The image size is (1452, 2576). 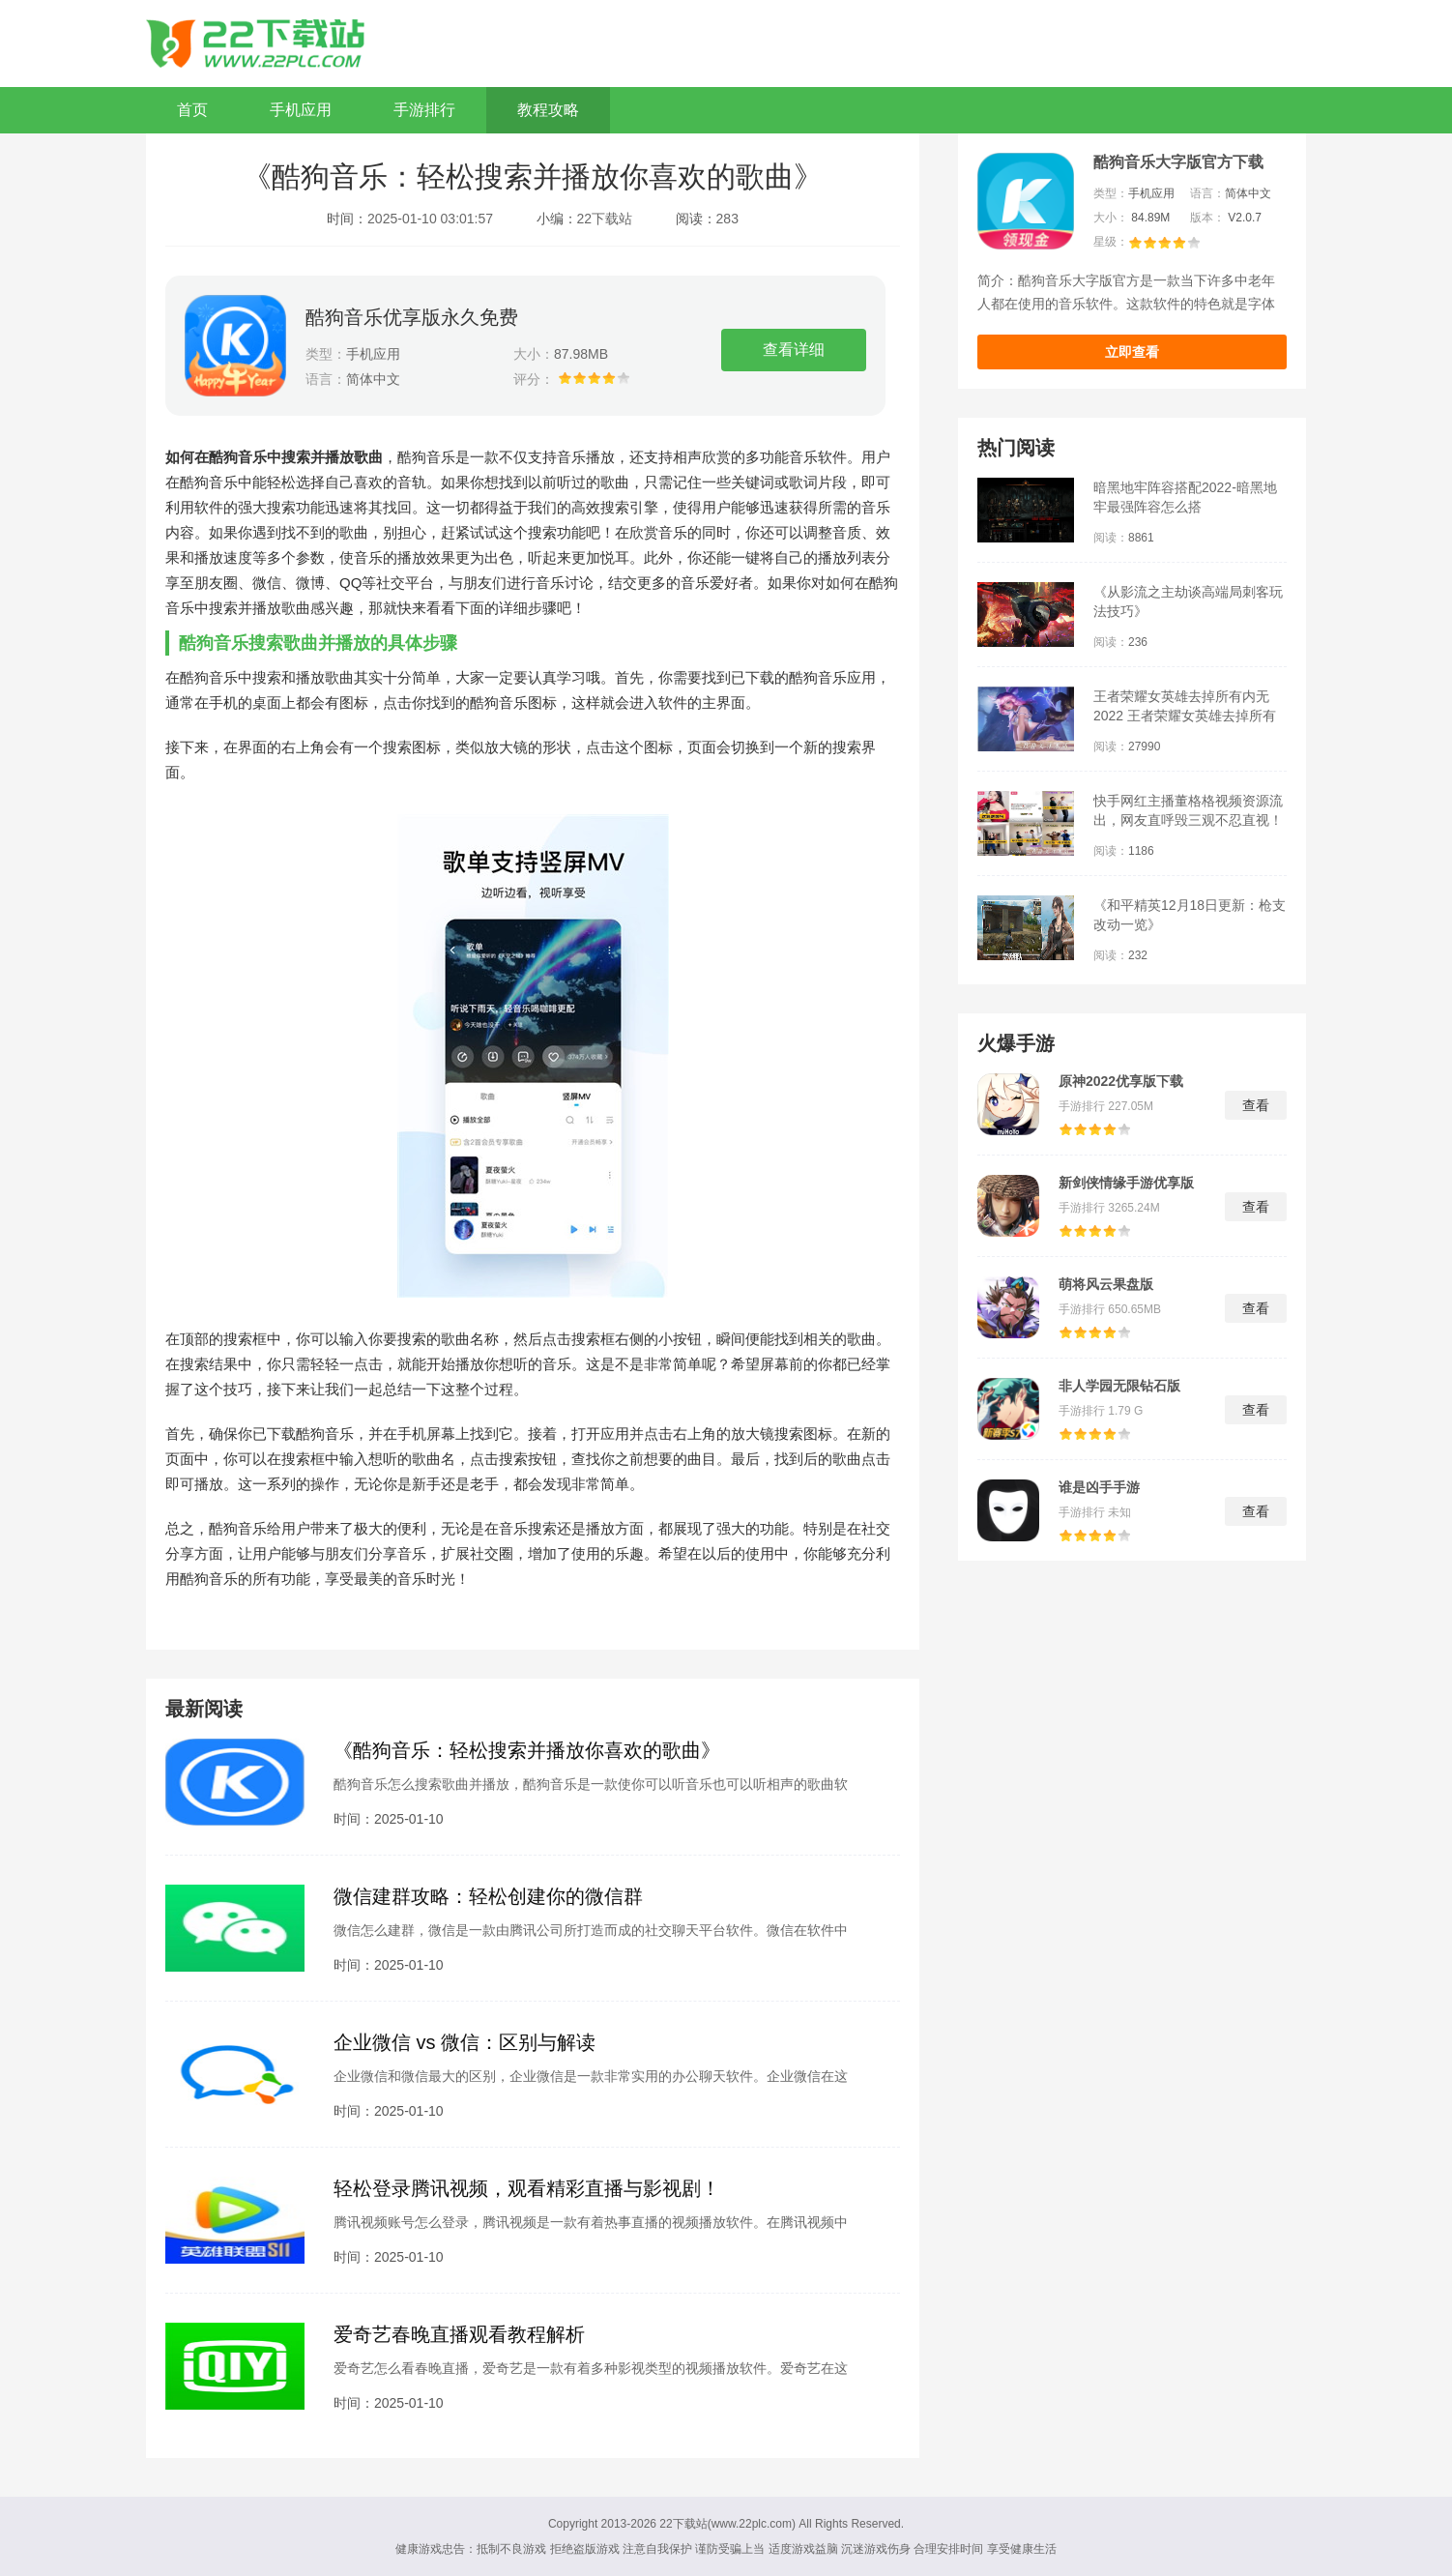 I want to click on 手游排行, so click(x=424, y=110).